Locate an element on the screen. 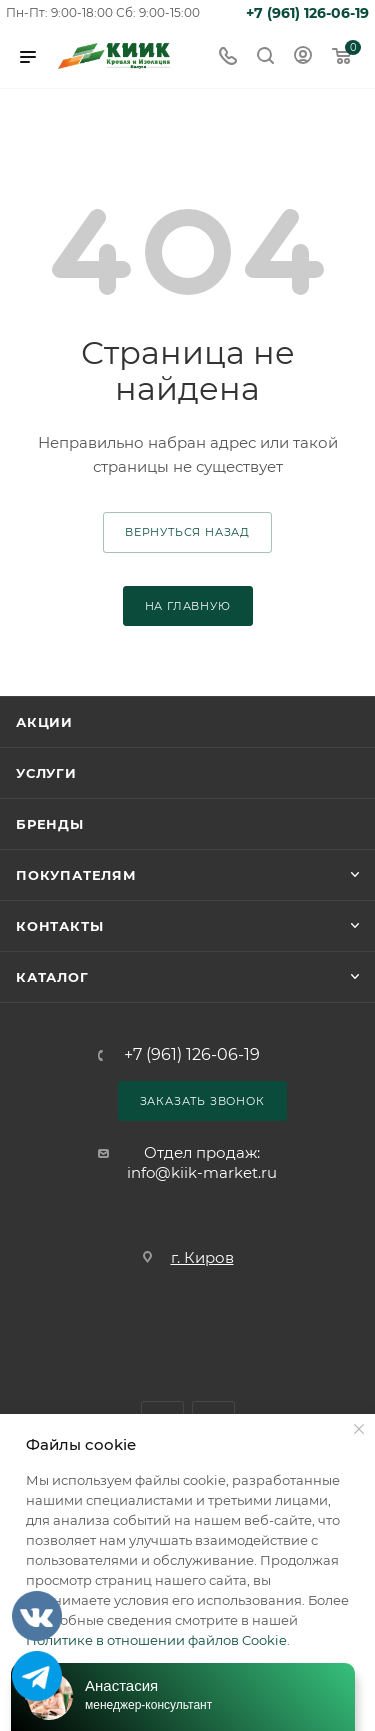 The width and height of the screenshot is (375, 1731). Бренды is located at coordinates (50, 824).